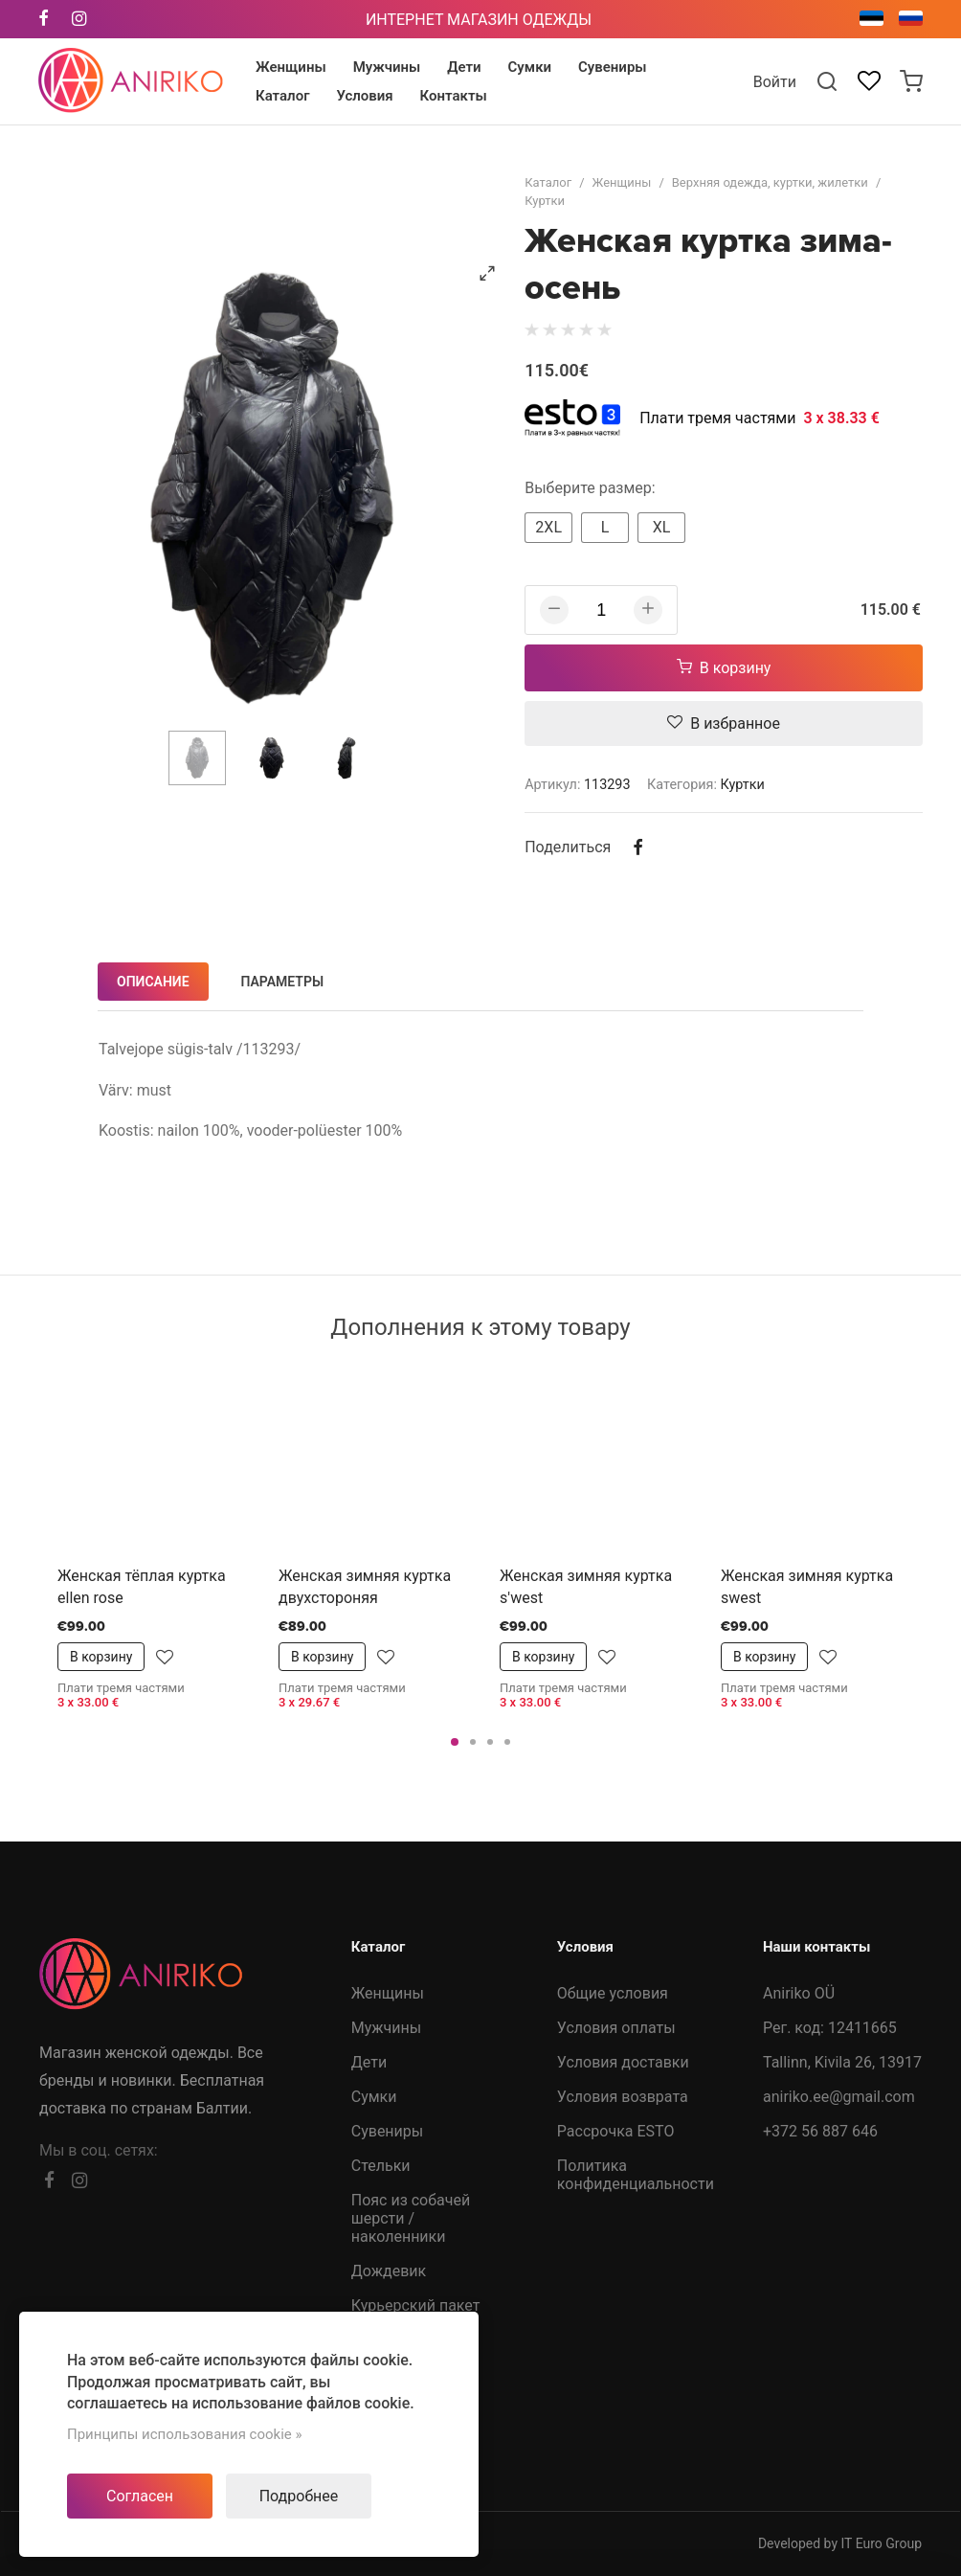 This screenshot has height=2576, width=961. What do you see at coordinates (374, 2097) in the screenshot?
I see `Сумки` at bounding box center [374, 2097].